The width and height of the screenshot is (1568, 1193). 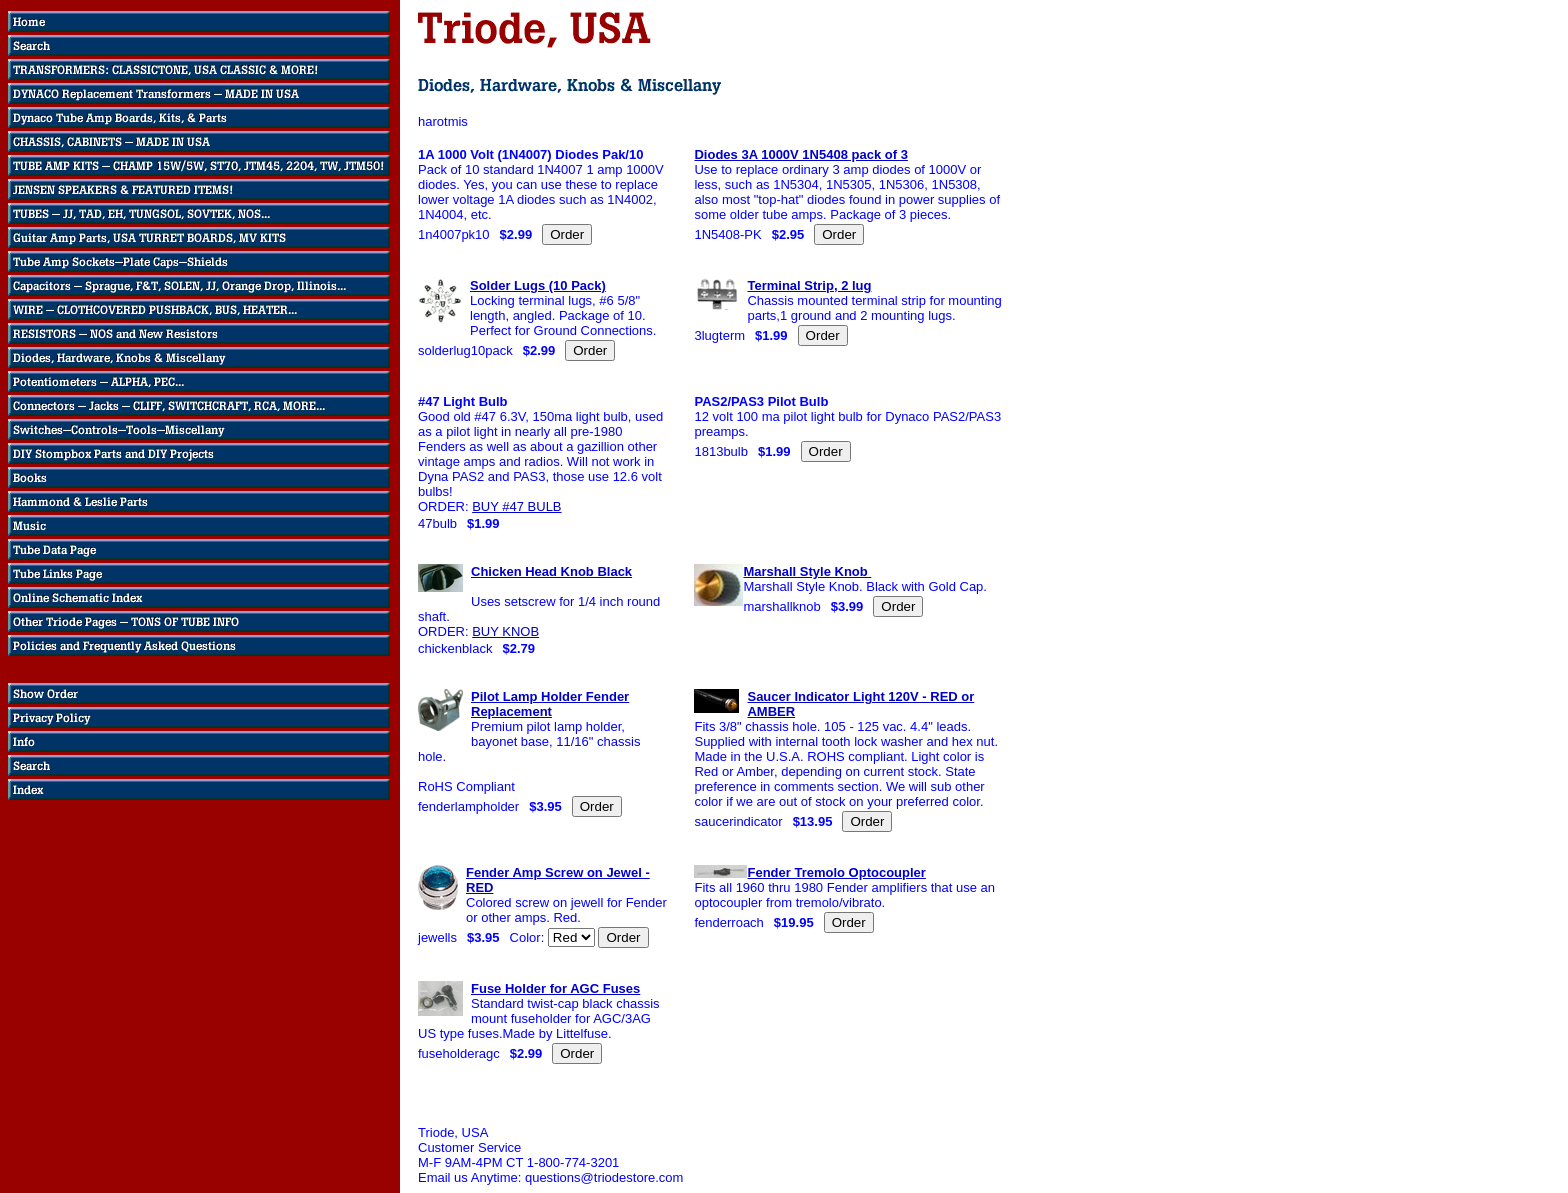 What do you see at coordinates (516, 506) in the screenshot?
I see `BUY #47 BULB` at bounding box center [516, 506].